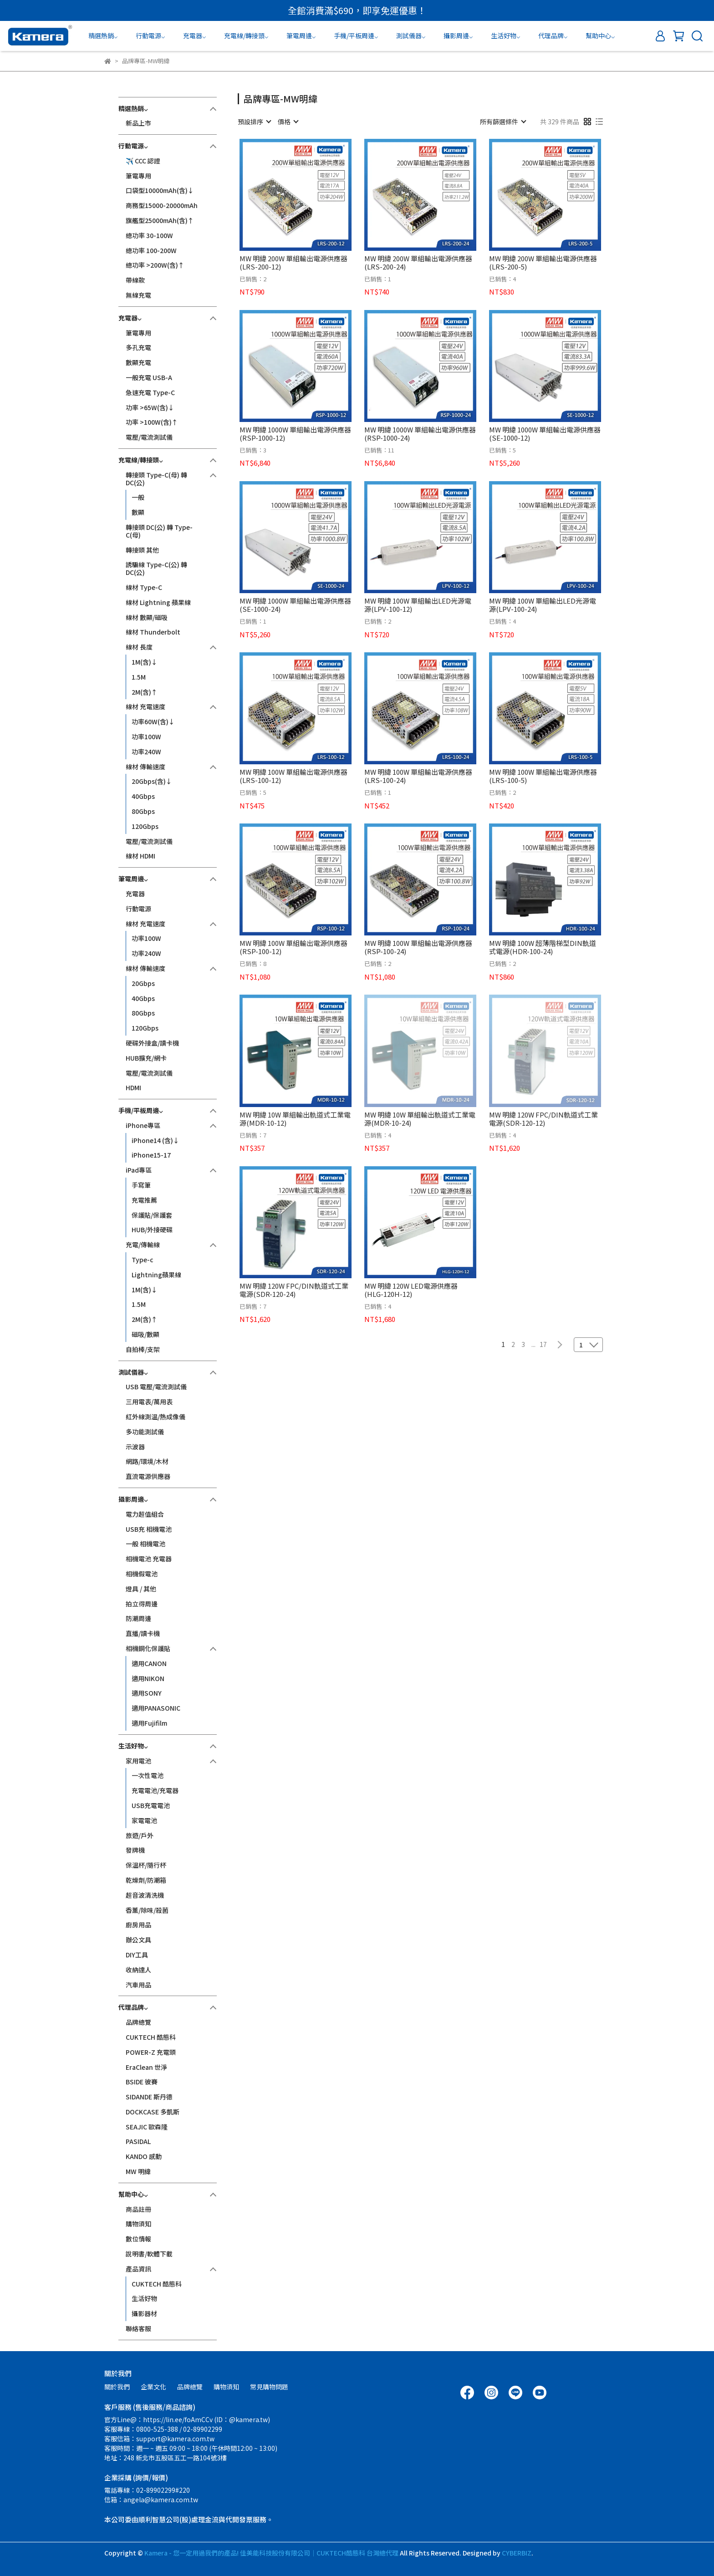 This screenshot has height=2576, width=714. What do you see at coordinates (139, 1835) in the screenshot?
I see `旅遊/戶外` at bounding box center [139, 1835].